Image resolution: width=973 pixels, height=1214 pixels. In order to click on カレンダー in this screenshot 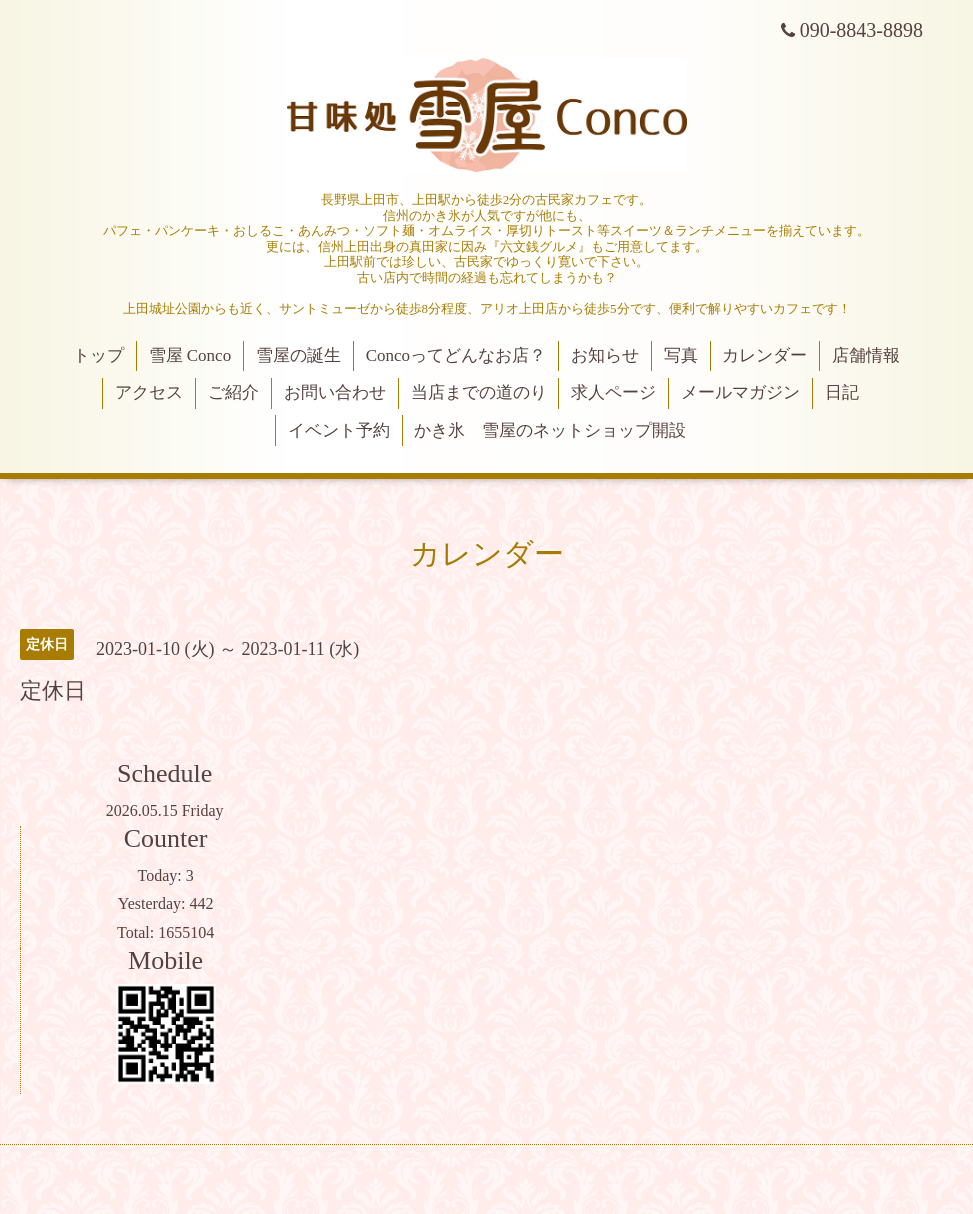, I will do `click(764, 355)`.